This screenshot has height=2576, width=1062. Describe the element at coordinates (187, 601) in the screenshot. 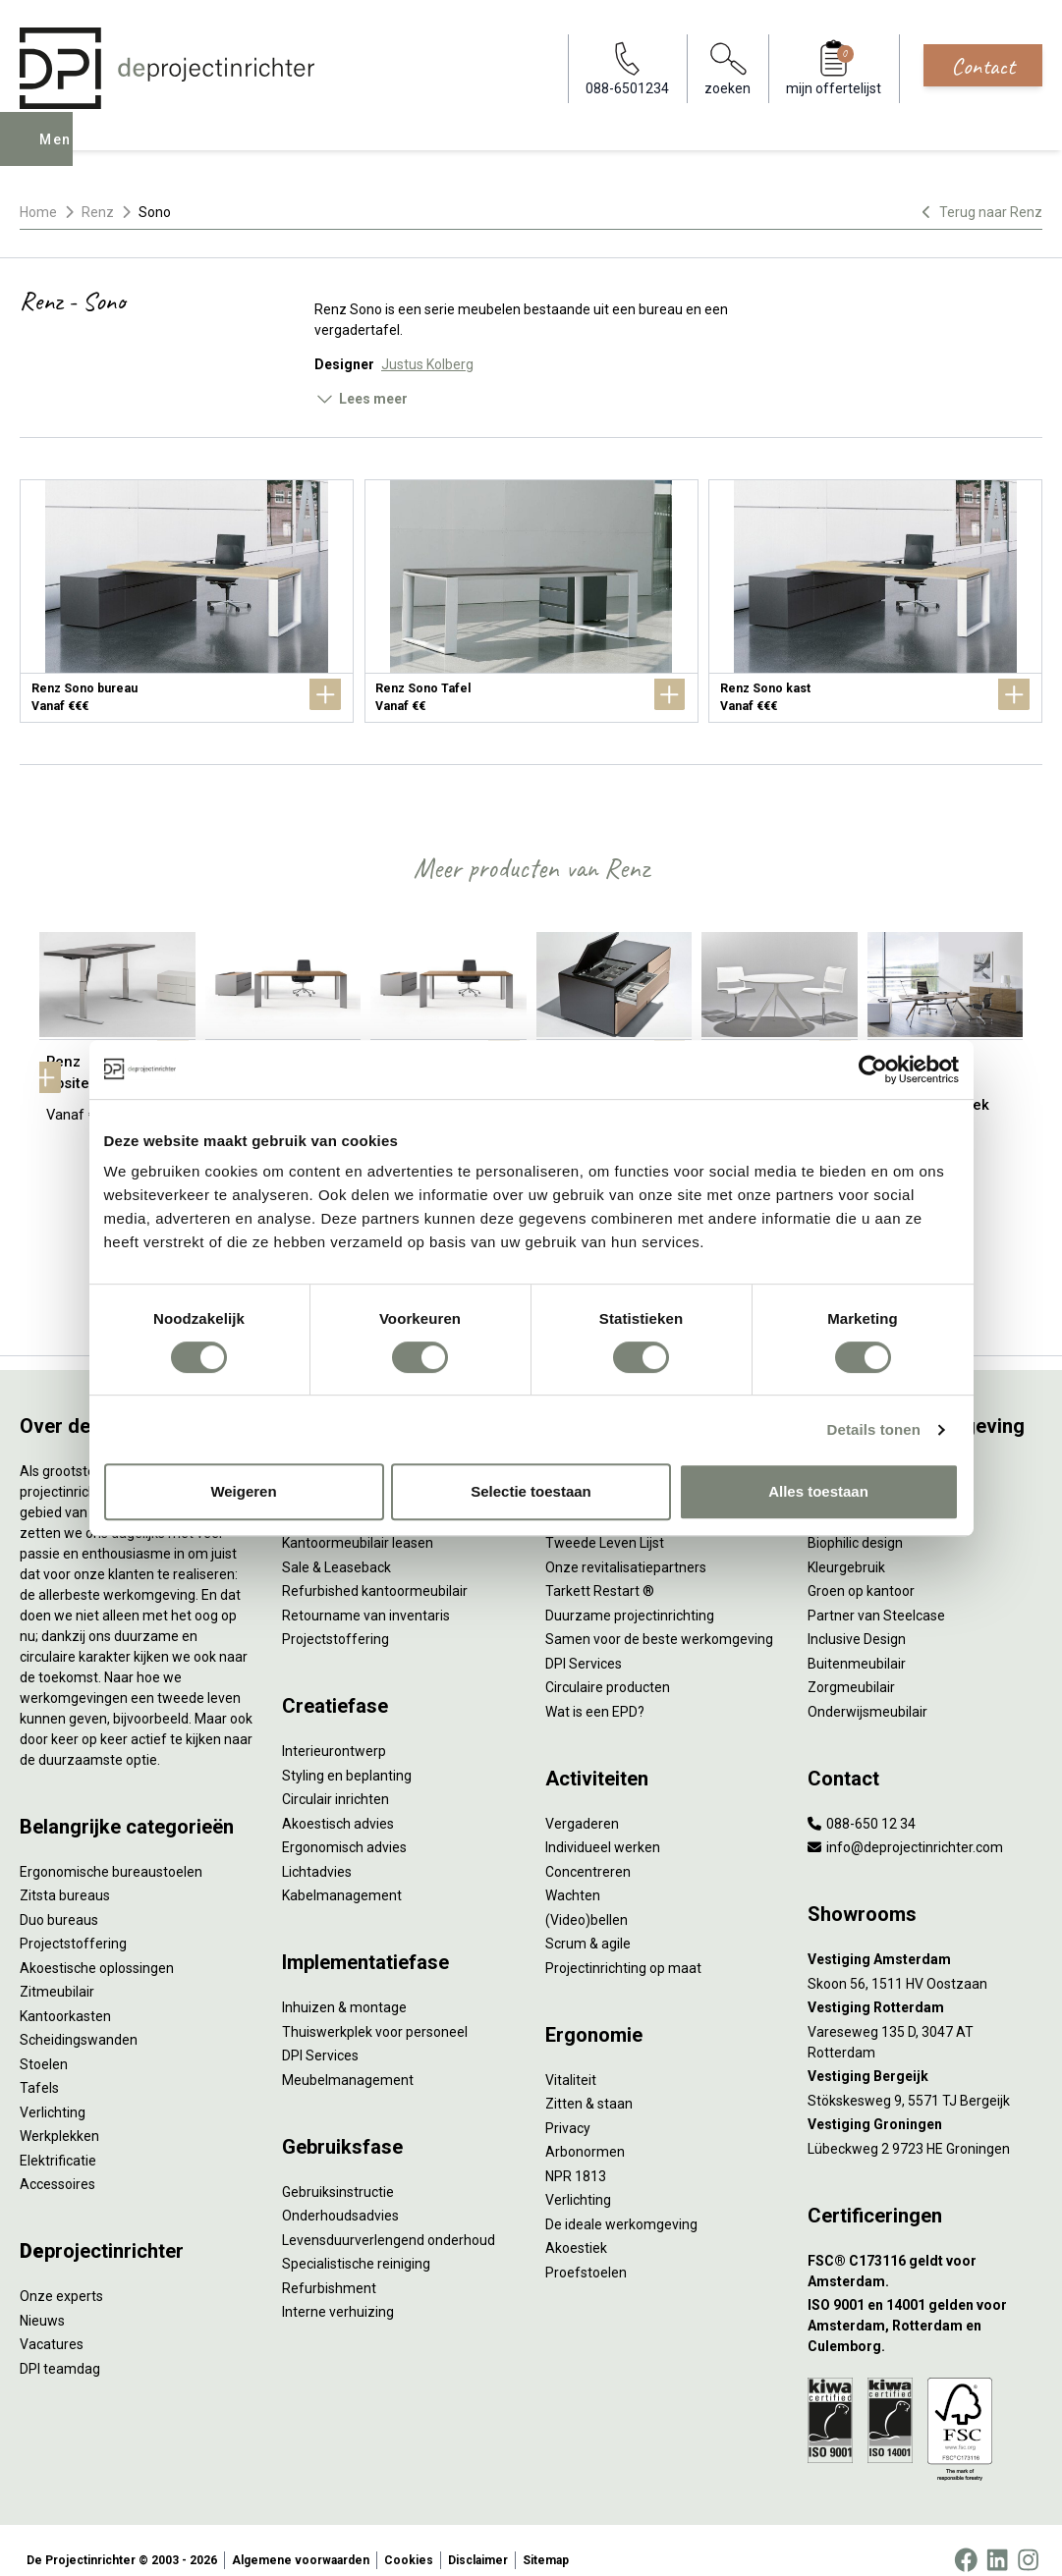

I see `[Renz Sono bureau]` at that location.